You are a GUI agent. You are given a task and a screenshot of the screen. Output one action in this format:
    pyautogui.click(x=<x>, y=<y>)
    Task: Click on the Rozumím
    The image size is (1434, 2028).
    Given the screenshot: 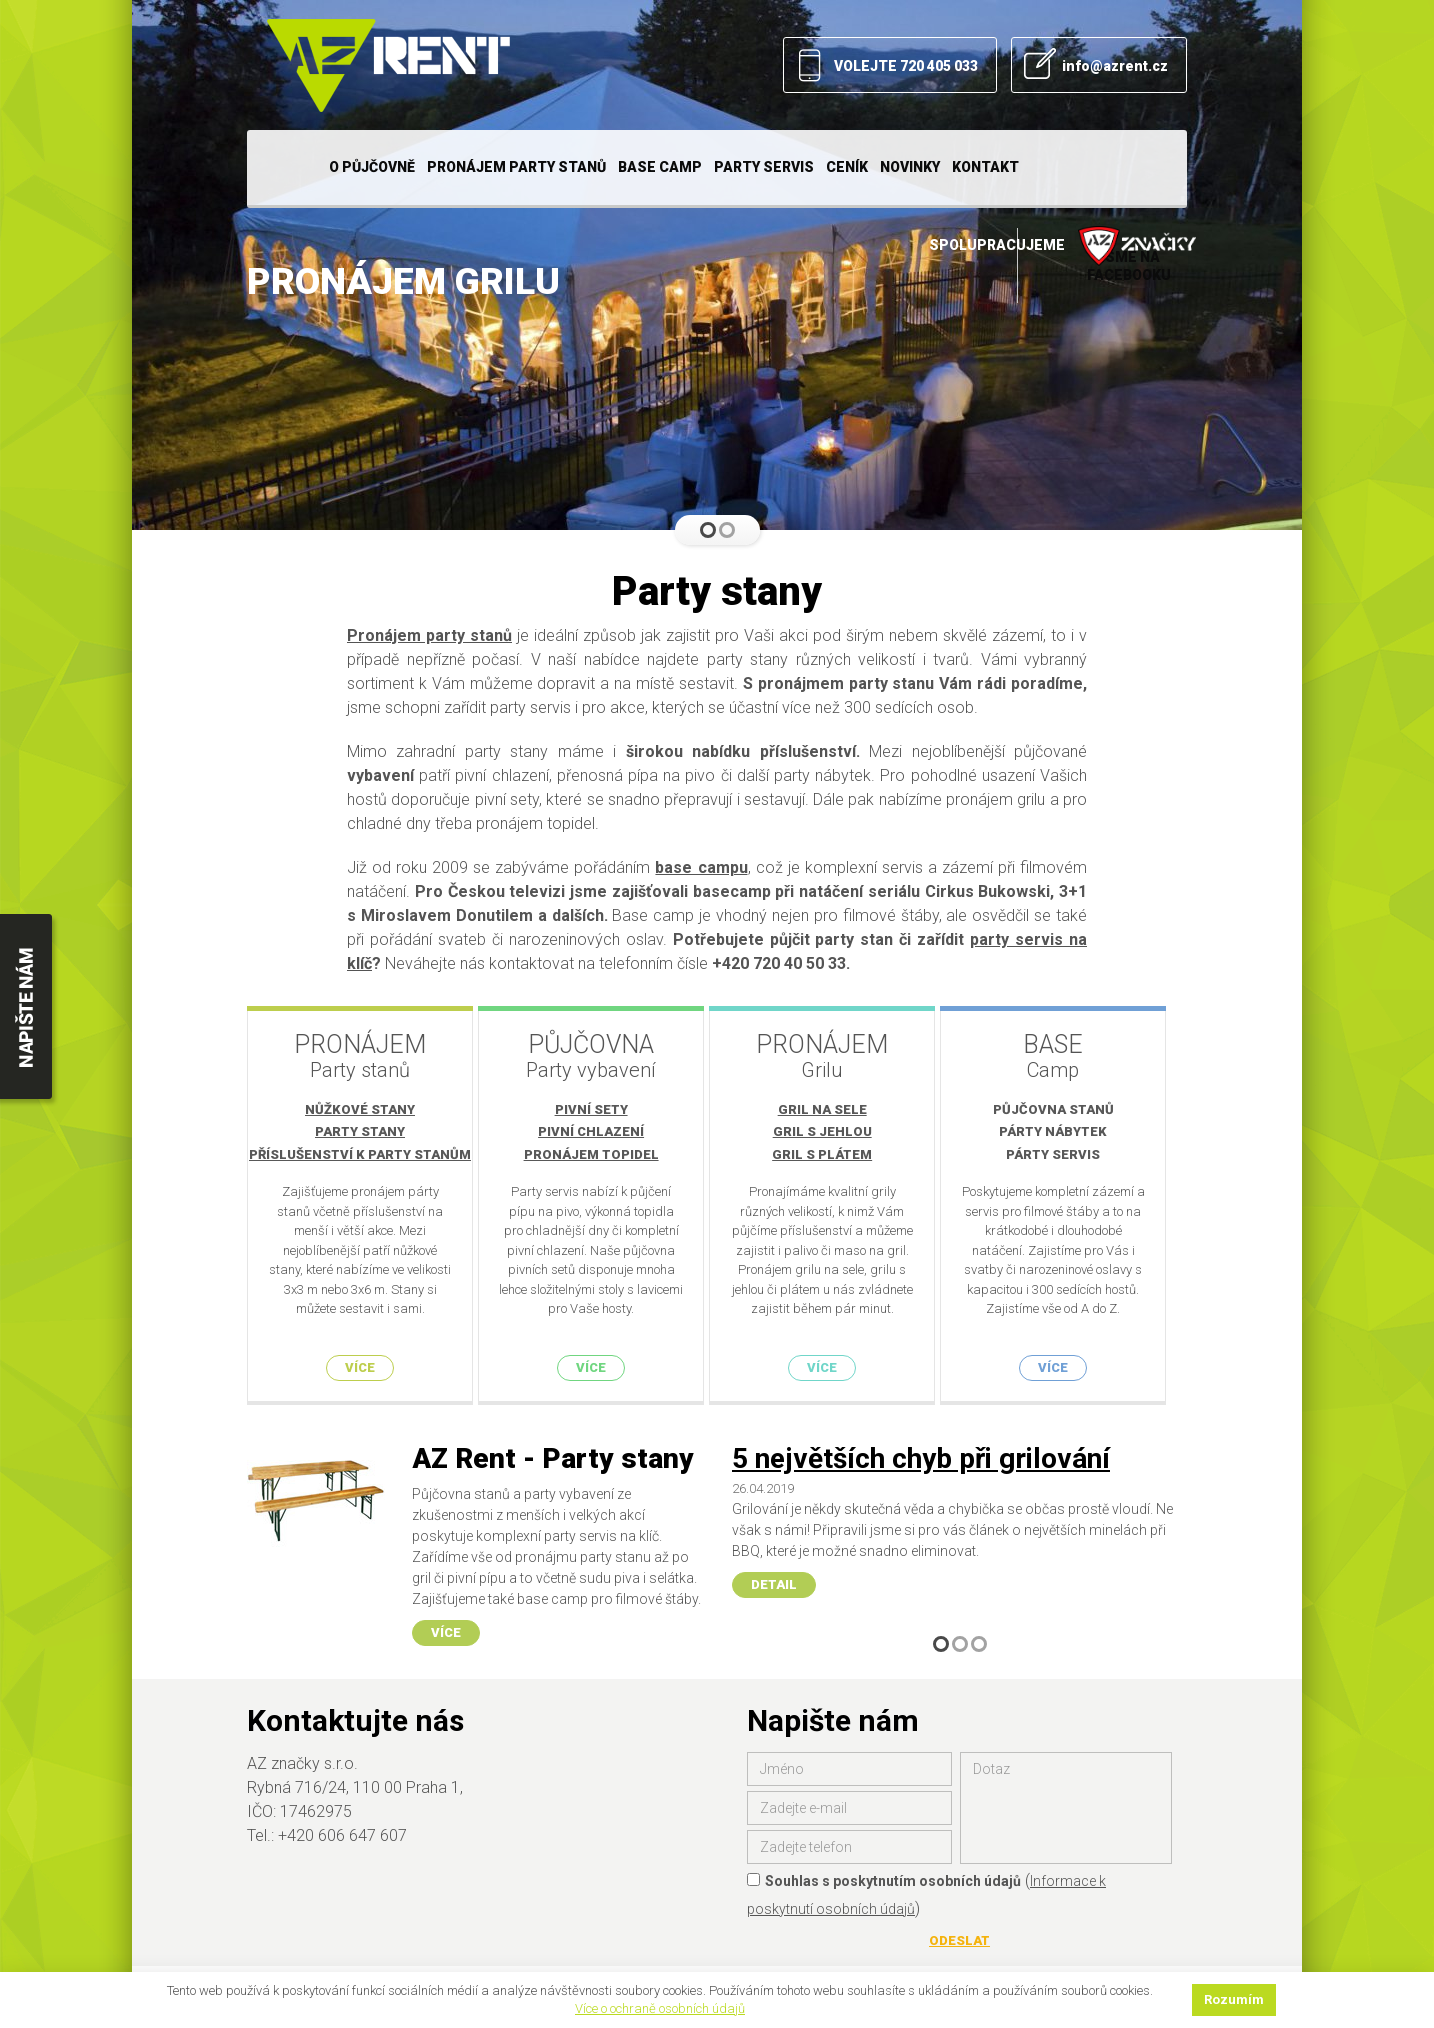 What is the action you would take?
    pyautogui.click(x=1234, y=1999)
    